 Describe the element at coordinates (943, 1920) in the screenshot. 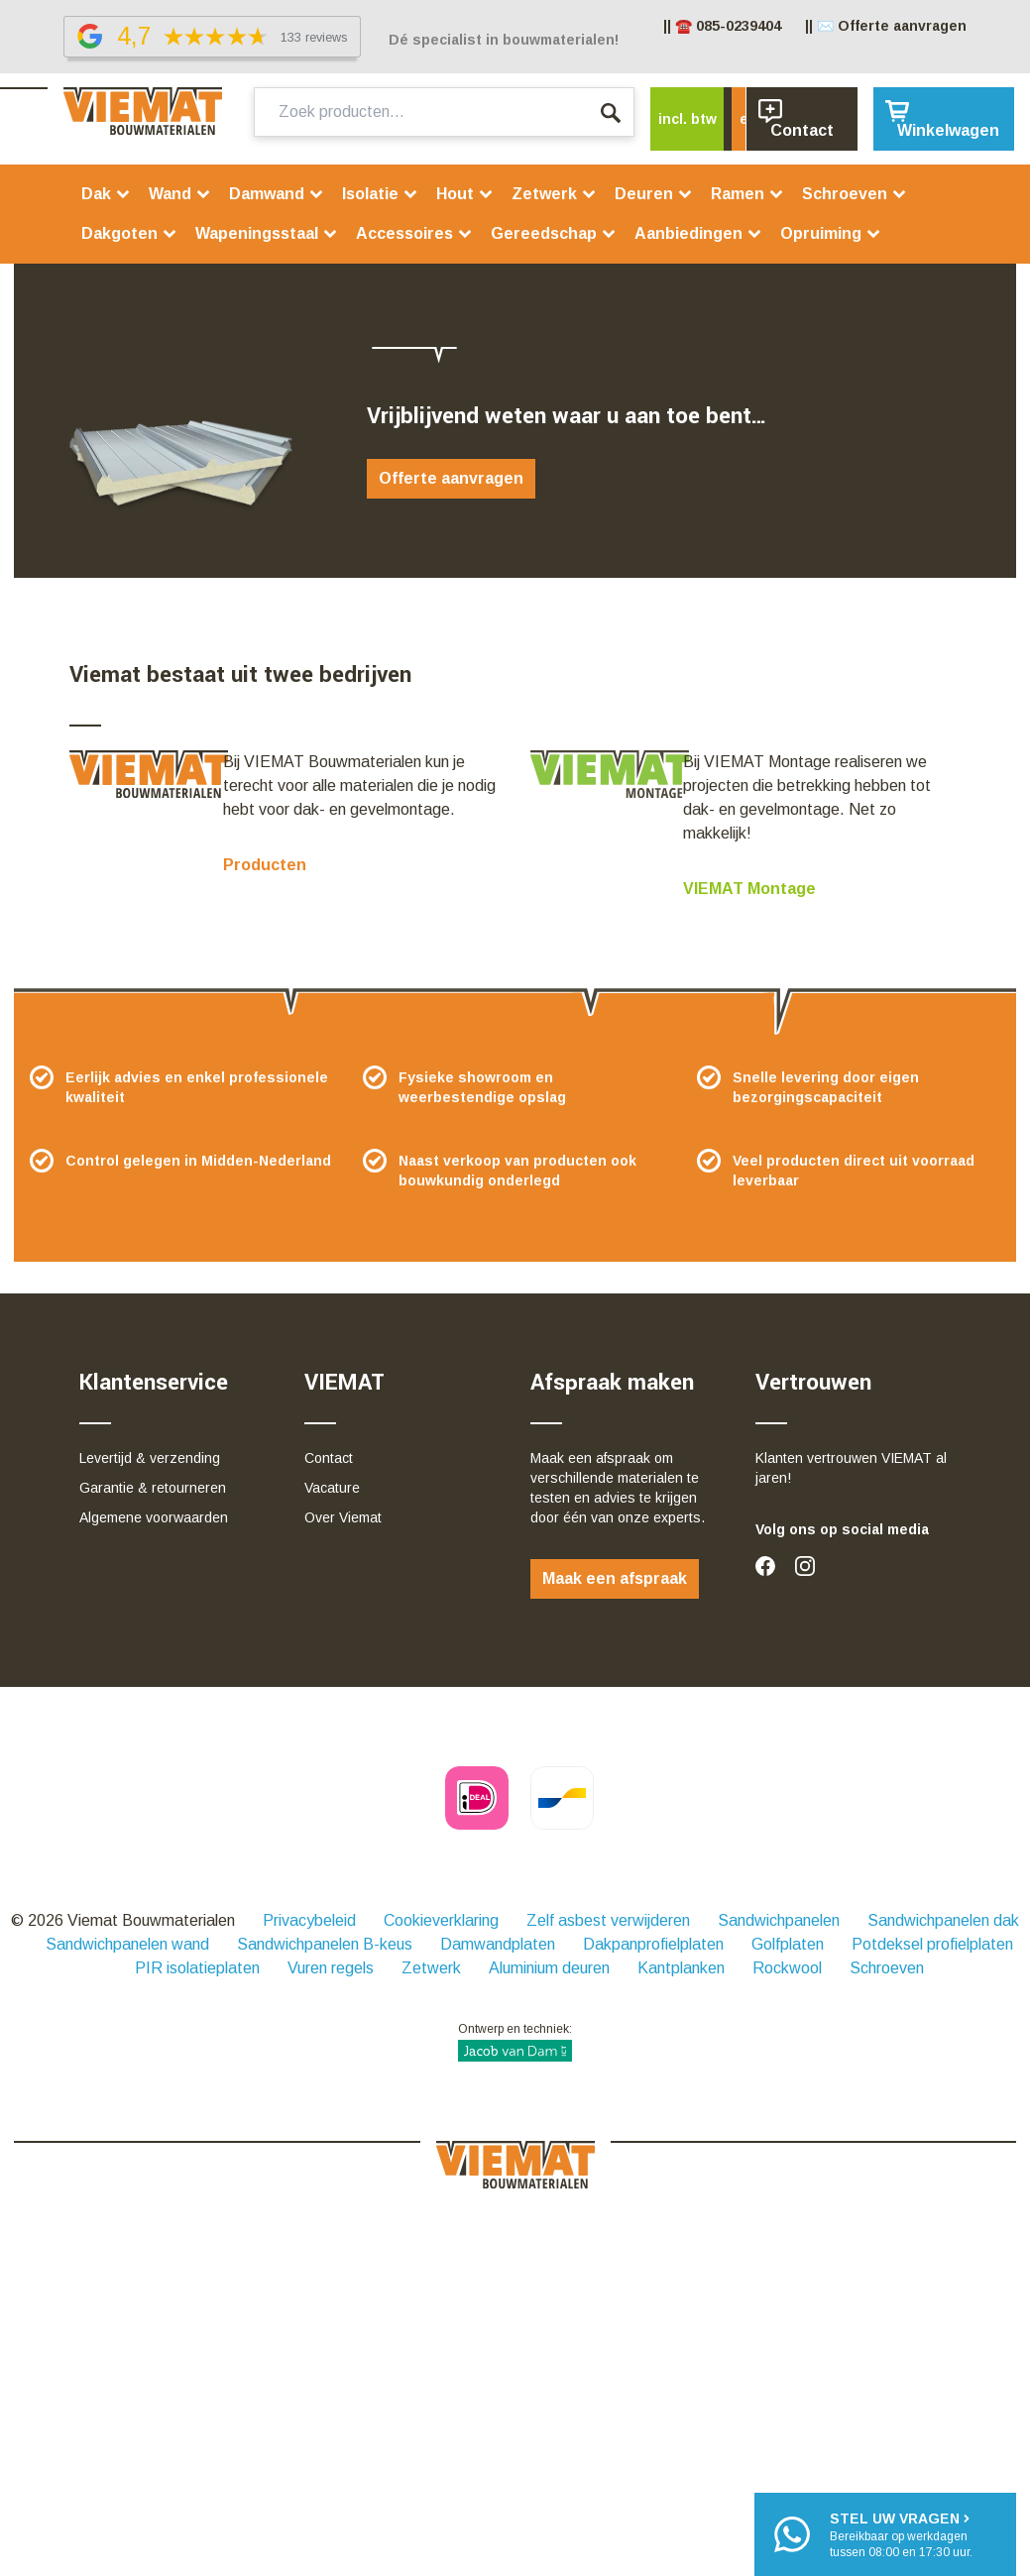

I see `Sandwichpanelen dak` at that location.